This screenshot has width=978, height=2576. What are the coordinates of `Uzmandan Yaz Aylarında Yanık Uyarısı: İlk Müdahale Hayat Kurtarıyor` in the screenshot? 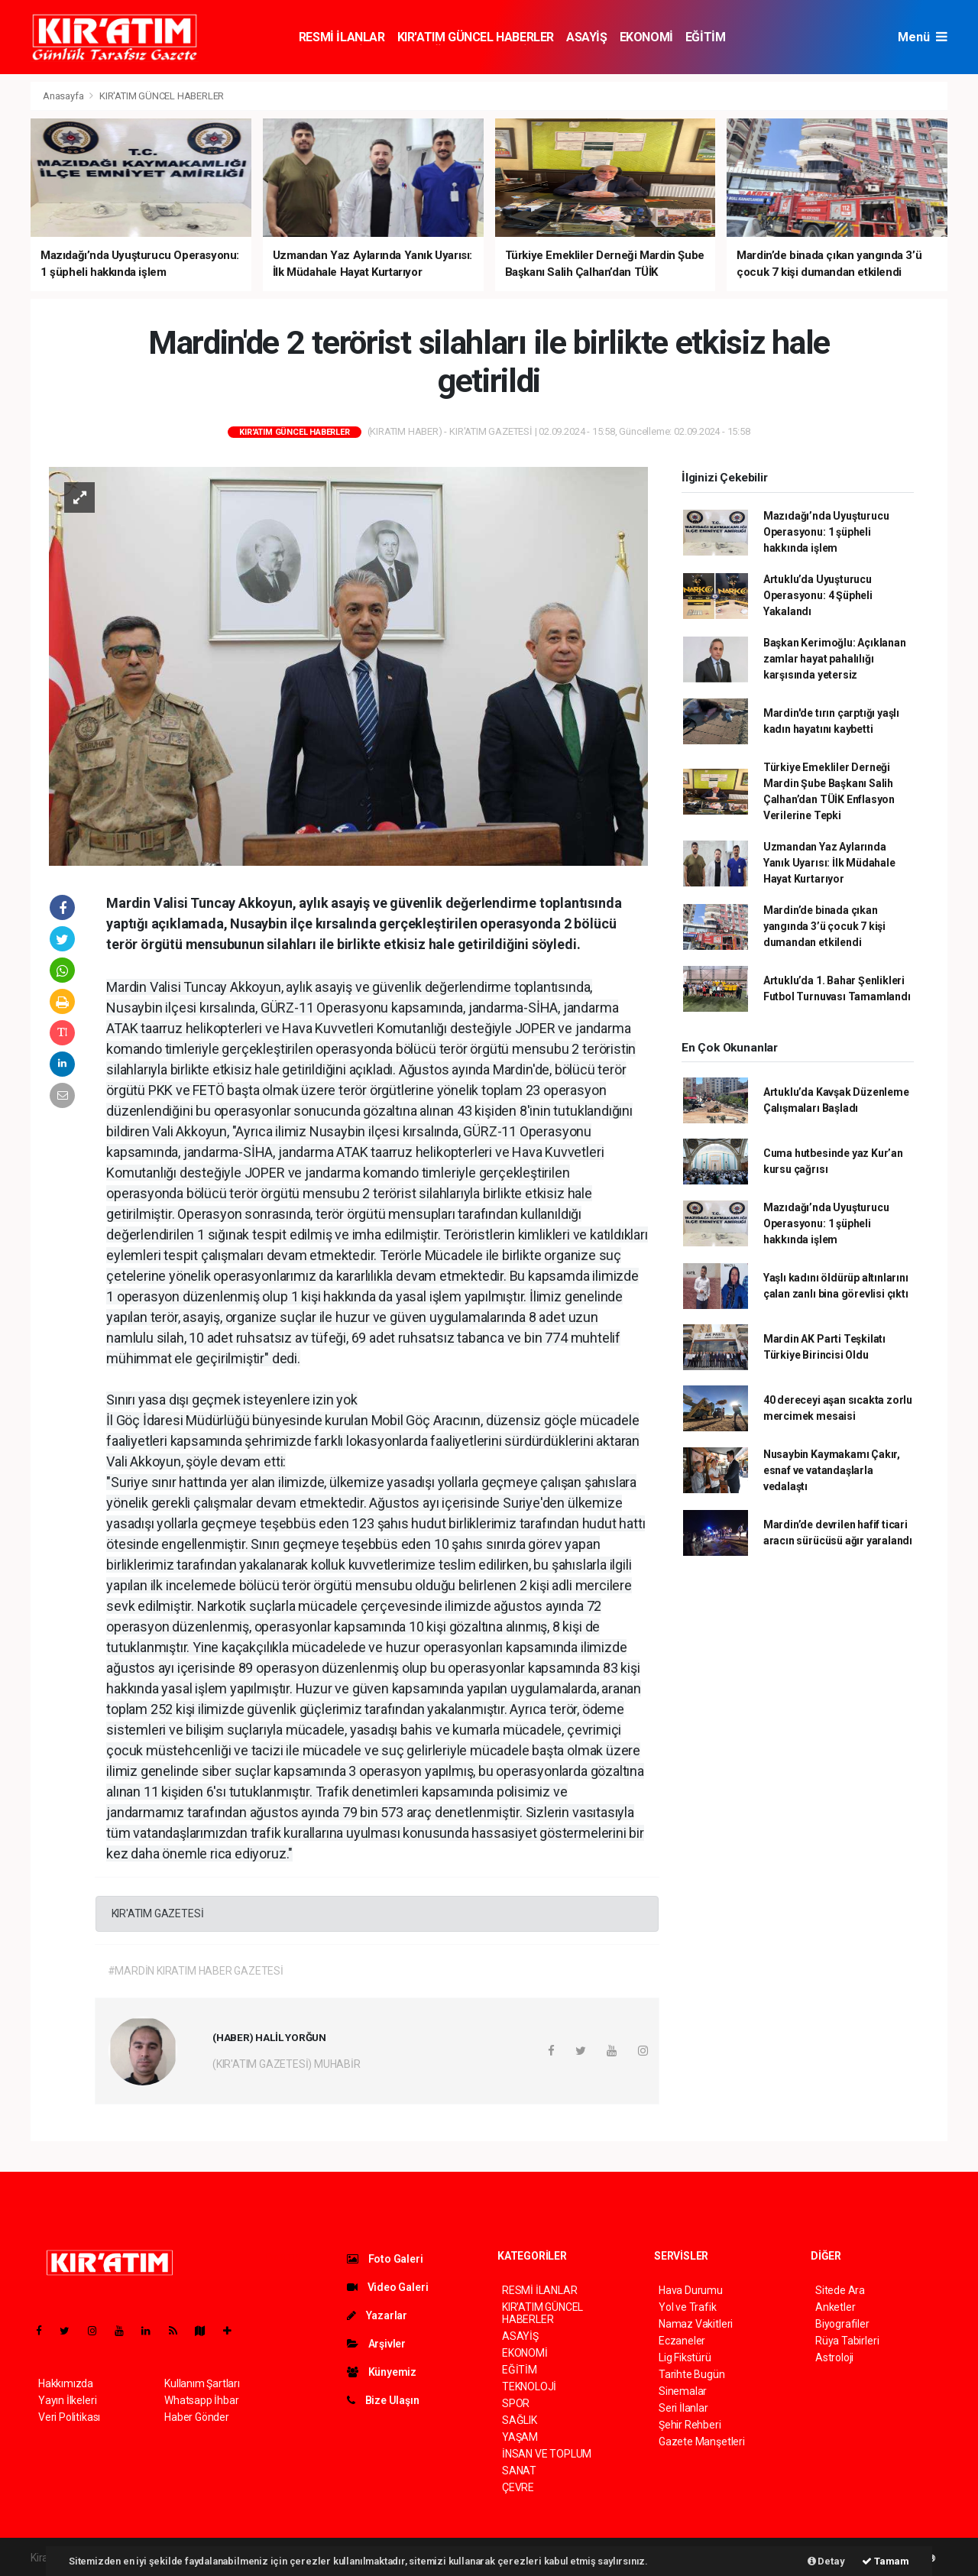 It's located at (829, 863).